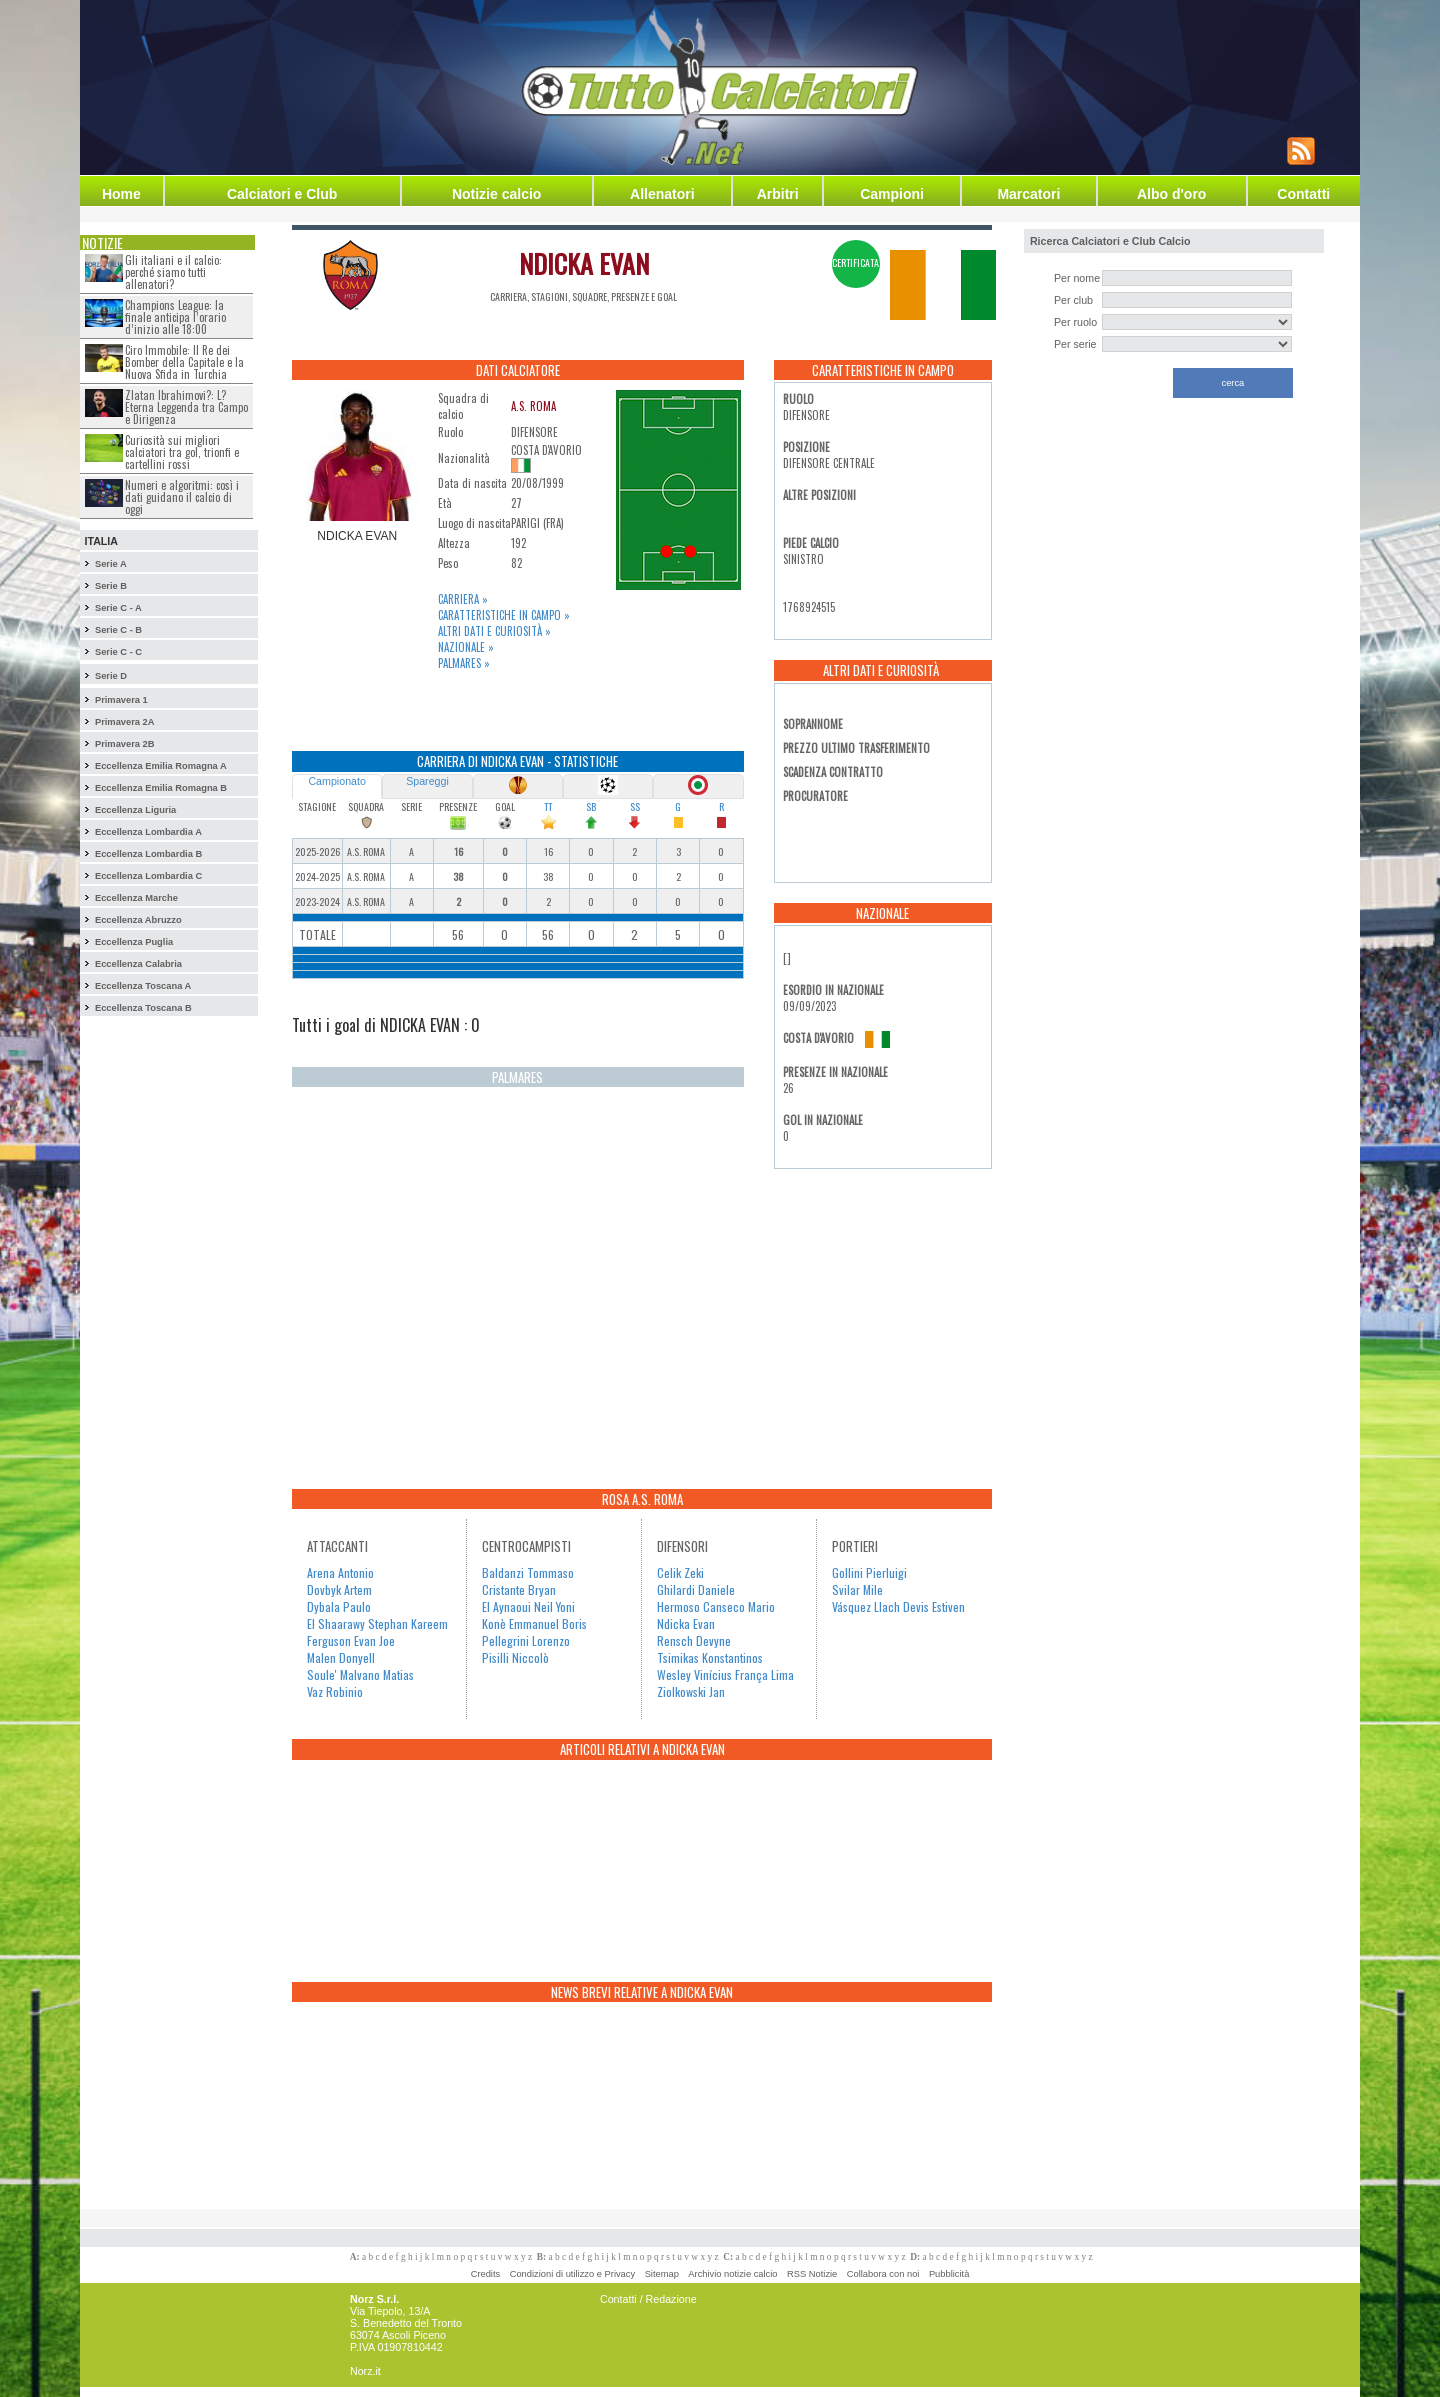  What do you see at coordinates (121, 194) in the screenshot?
I see `Home` at bounding box center [121, 194].